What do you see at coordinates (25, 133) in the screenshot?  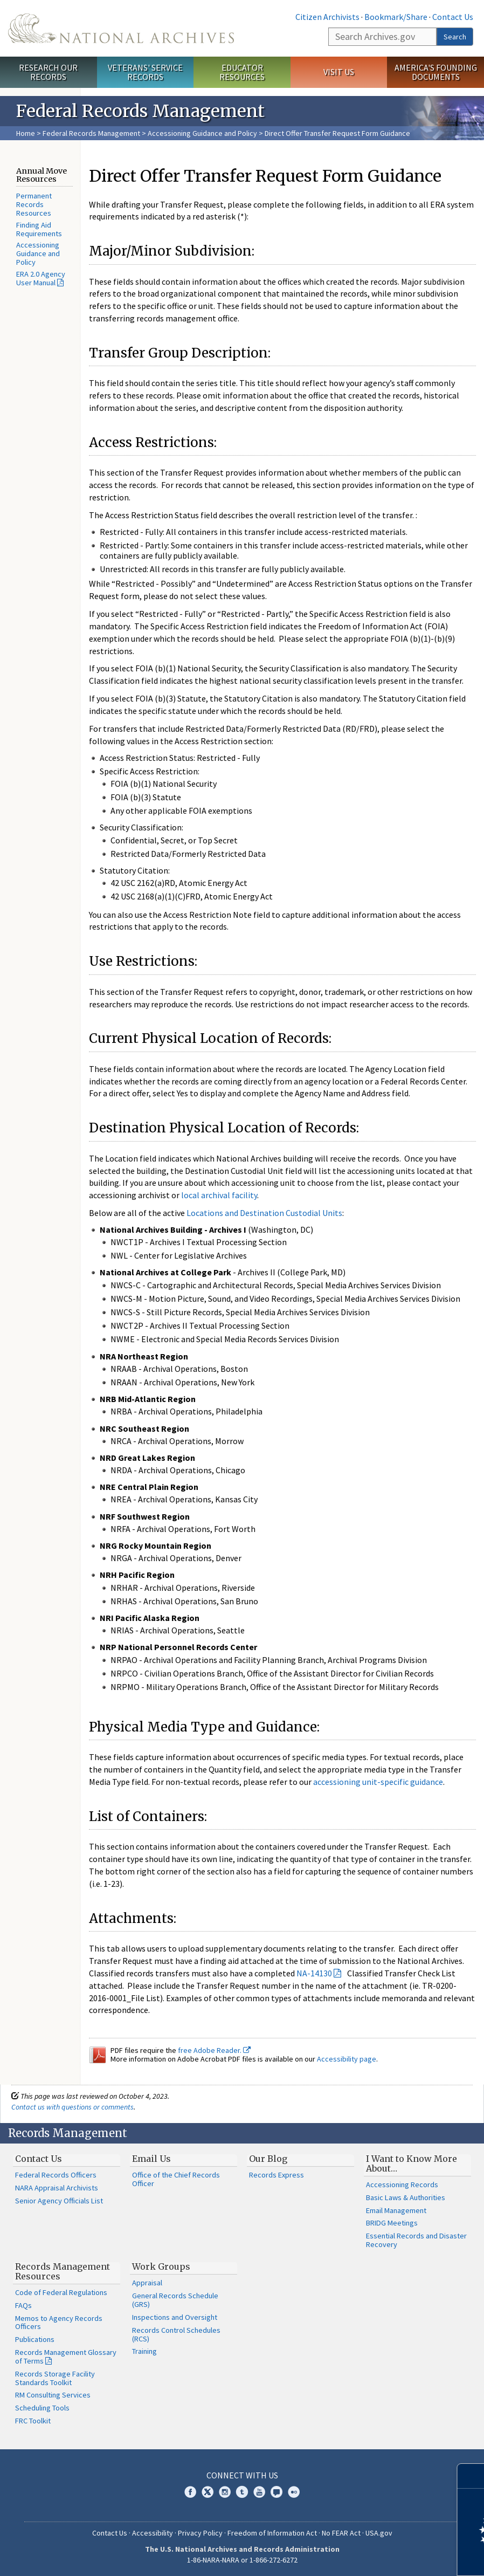 I see `Home` at bounding box center [25, 133].